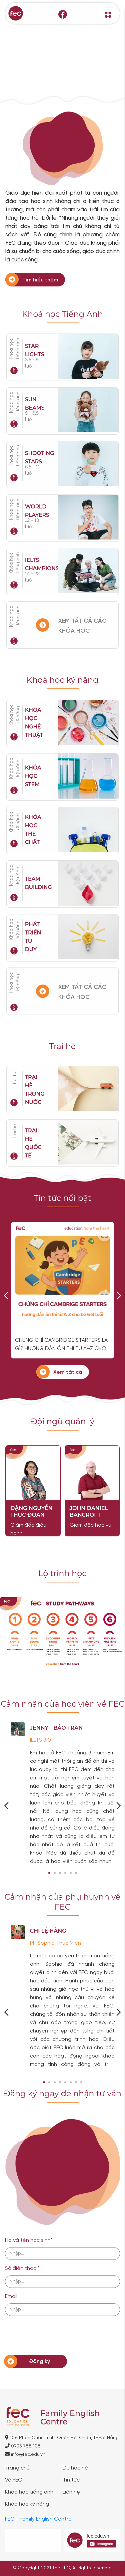 The image size is (125, 2576). What do you see at coordinates (67, 1372) in the screenshot?
I see `Xem tất cả` at bounding box center [67, 1372].